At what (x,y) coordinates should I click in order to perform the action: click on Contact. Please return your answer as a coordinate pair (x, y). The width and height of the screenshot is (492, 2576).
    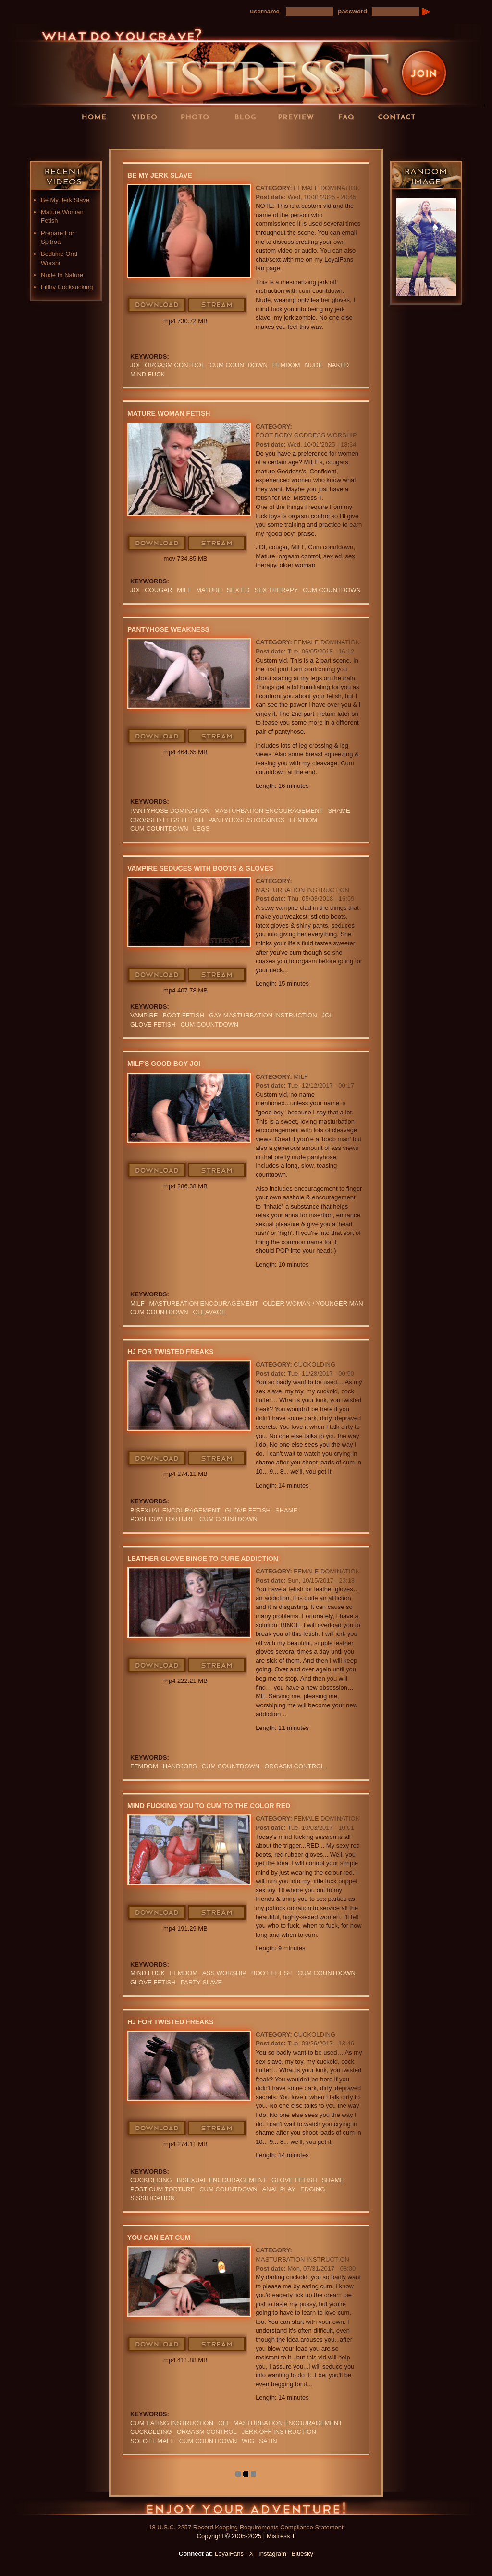
    Looking at the image, I should click on (400, 116).